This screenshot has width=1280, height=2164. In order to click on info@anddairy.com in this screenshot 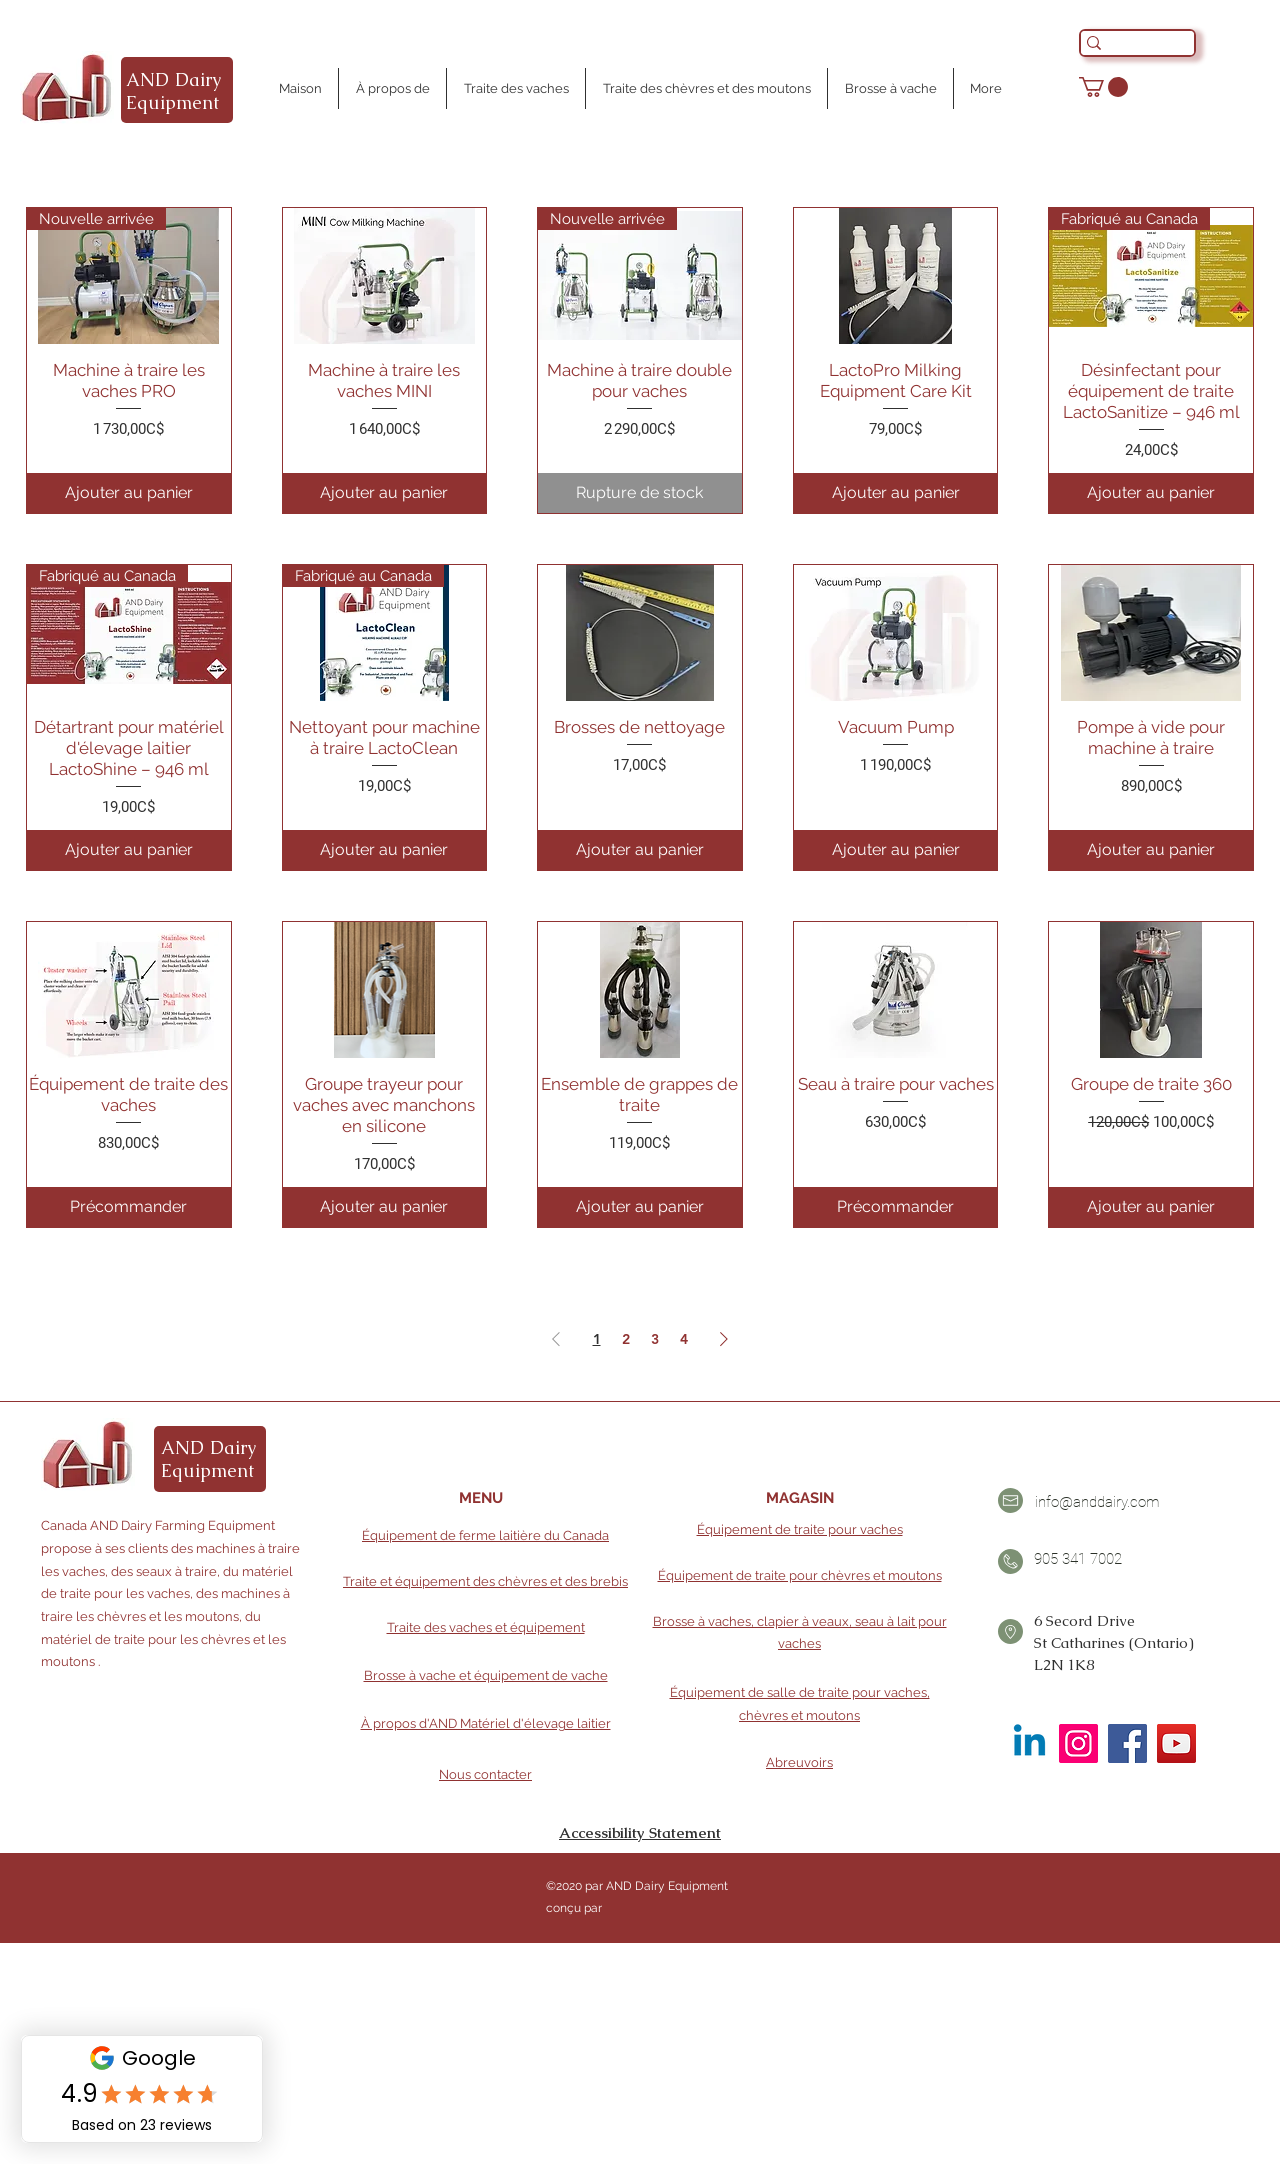, I will do `click(1097, 1502)`.